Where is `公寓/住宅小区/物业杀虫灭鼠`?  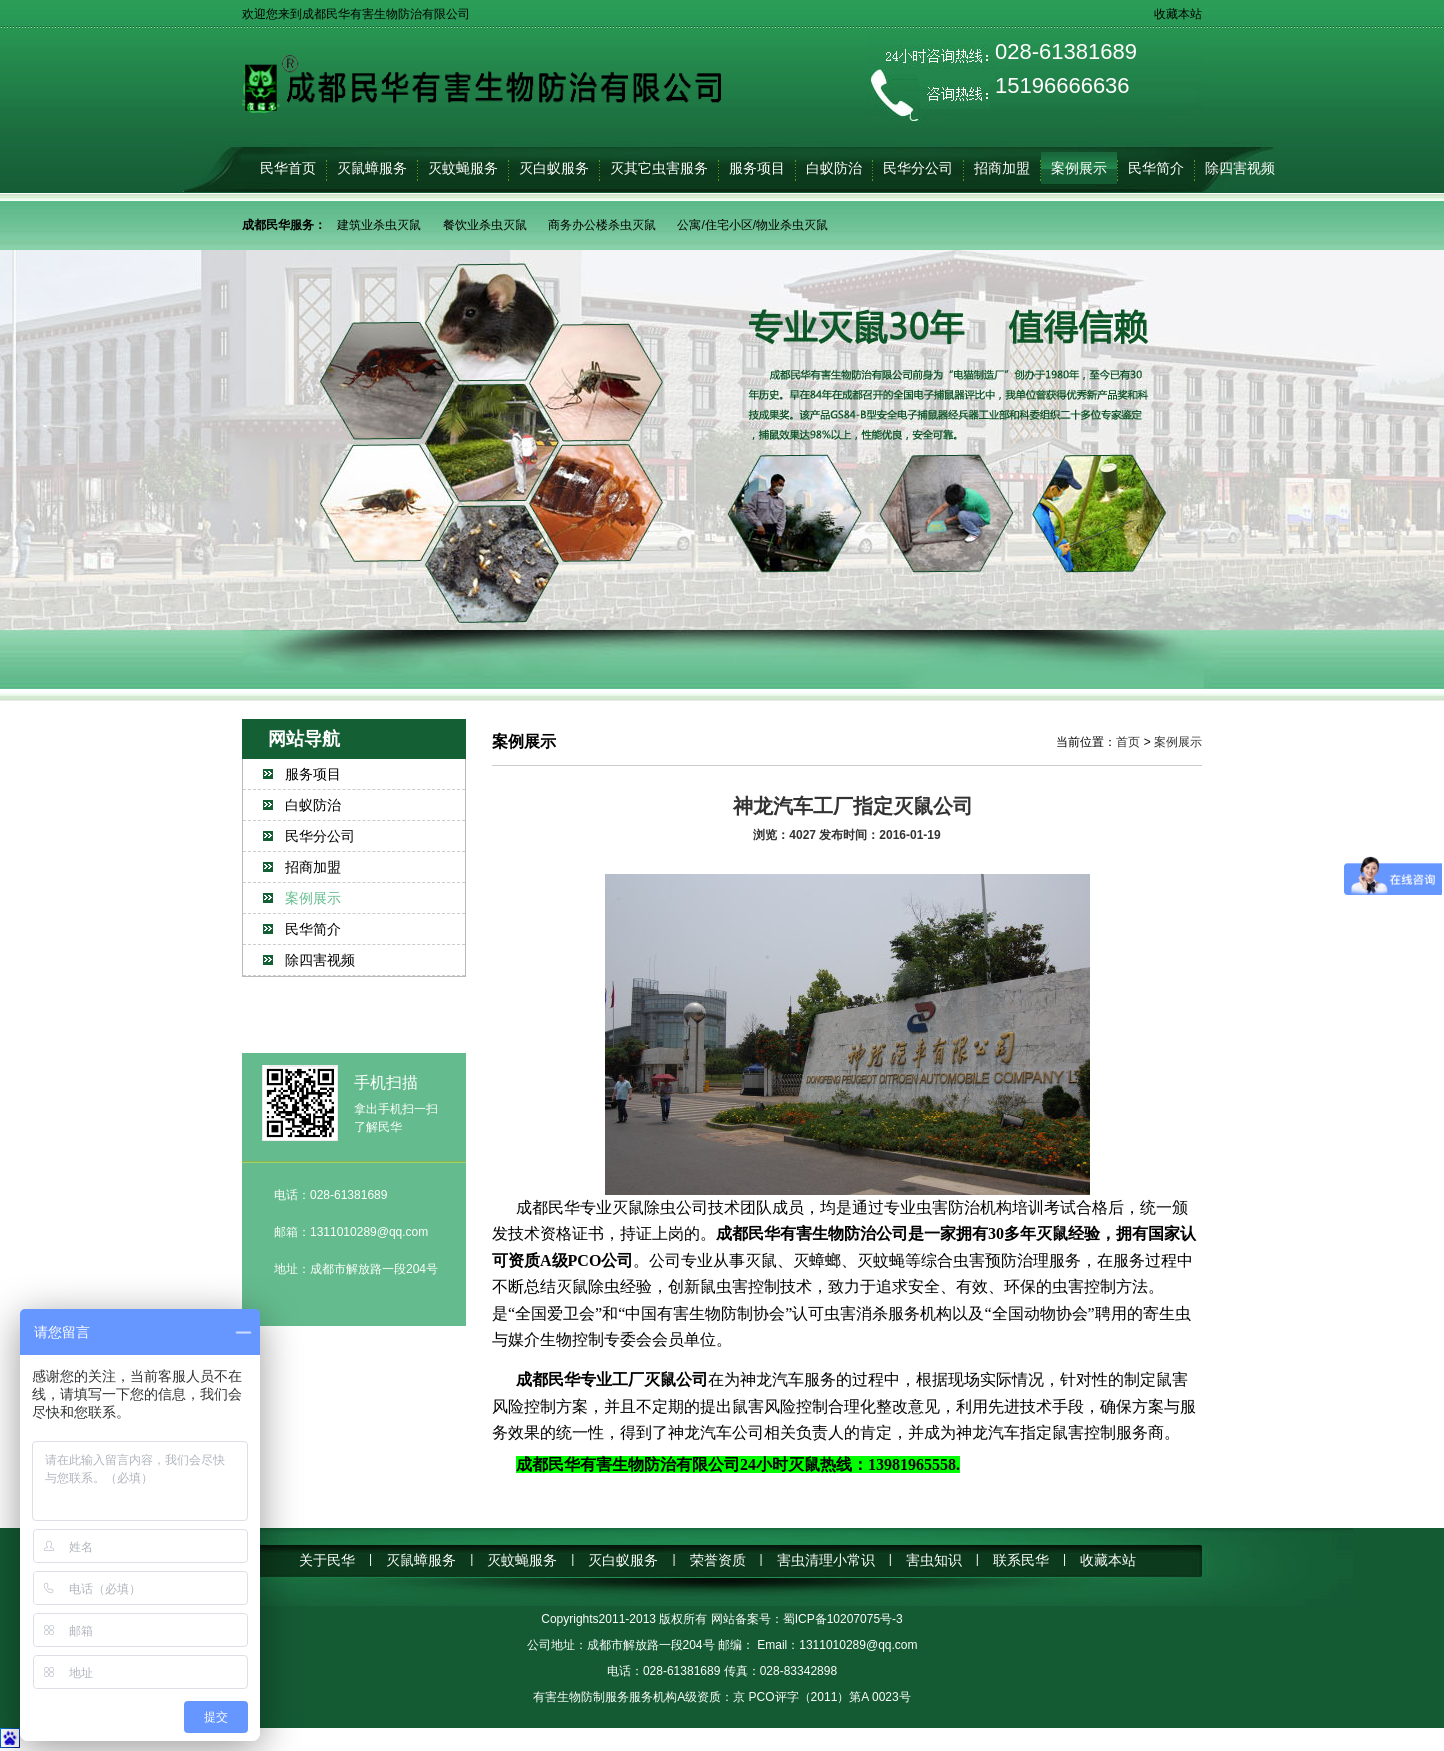
公寓/住宅小区/物业杀虫灭鼠 is located at coordinates (752, 225).